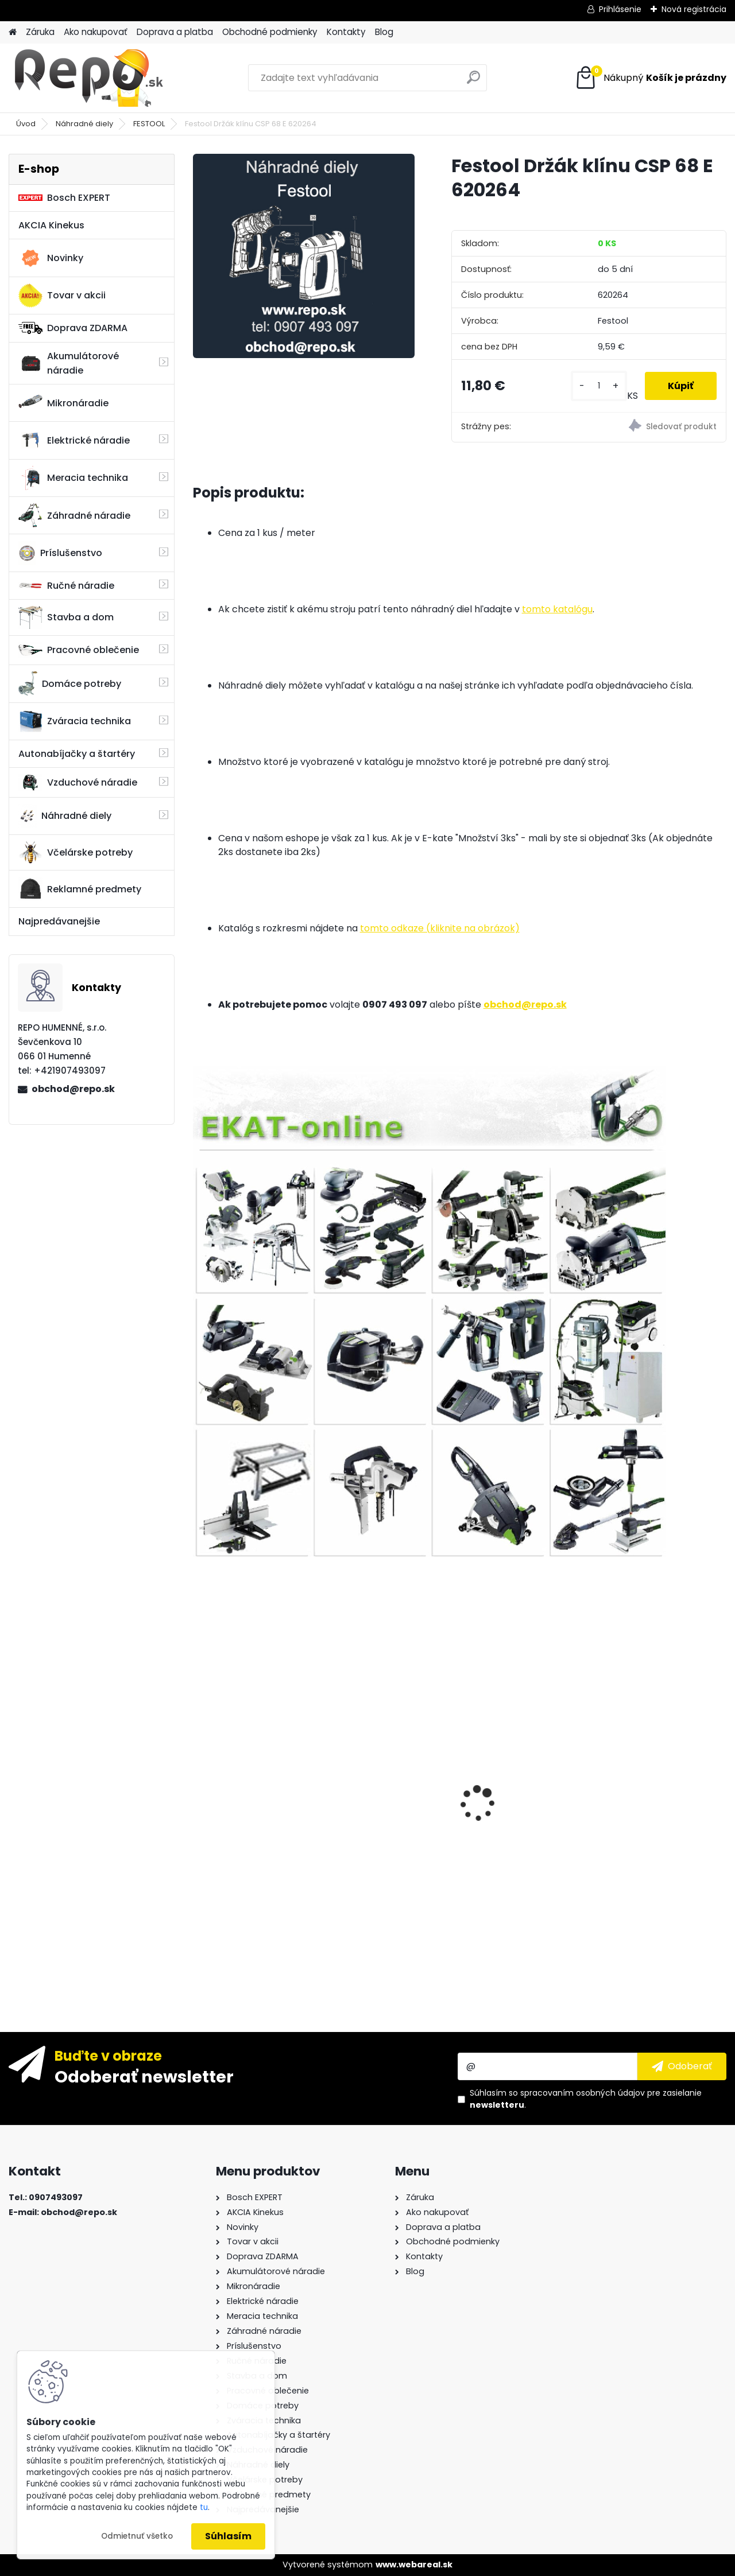 The width and height of the screenshot is (735, 2576). Describe the element at coordinates (198, 1783) in the screenshot. I see `[presentation]` at that location.